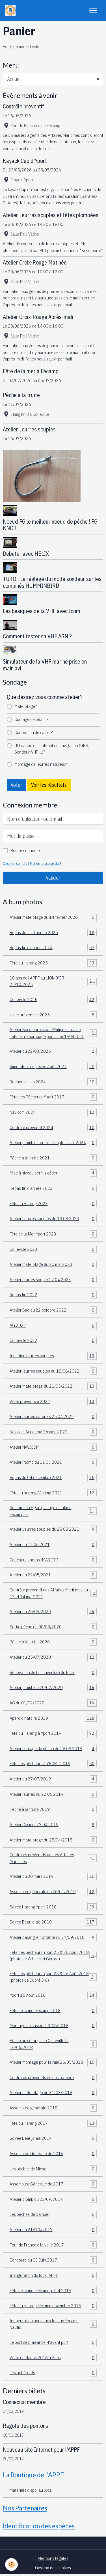 The width and height of the screenshot is (106, 2576). I want to click on Atelier plomb du 23/09/2017, so click(53, 2199).